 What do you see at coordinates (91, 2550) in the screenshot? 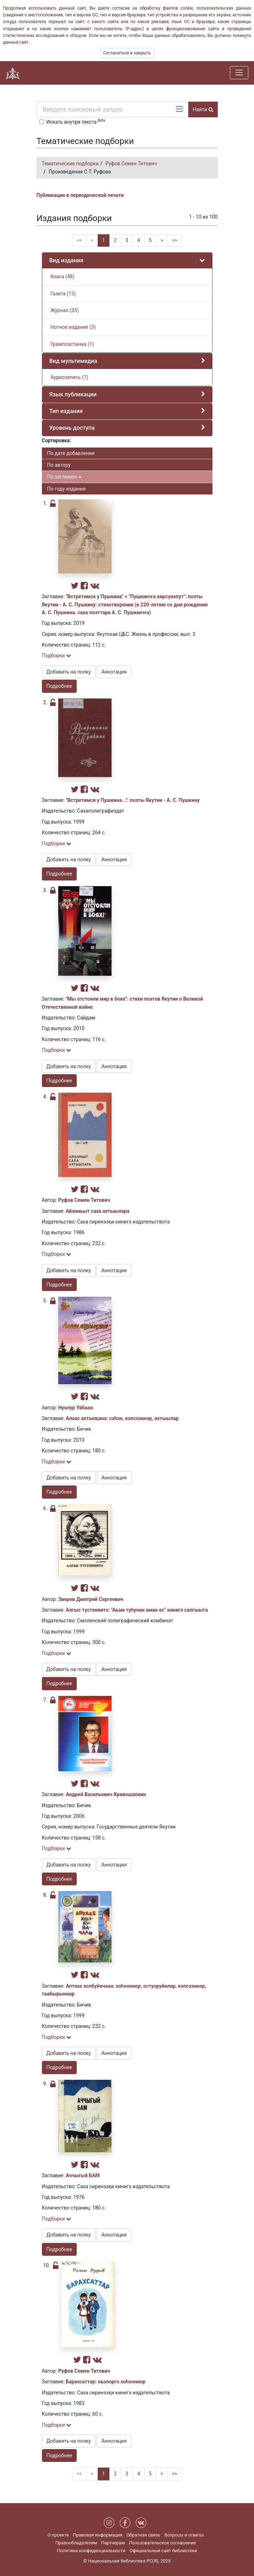
I see `Политика конфиденциальности` at bounding box center [91, 2550].